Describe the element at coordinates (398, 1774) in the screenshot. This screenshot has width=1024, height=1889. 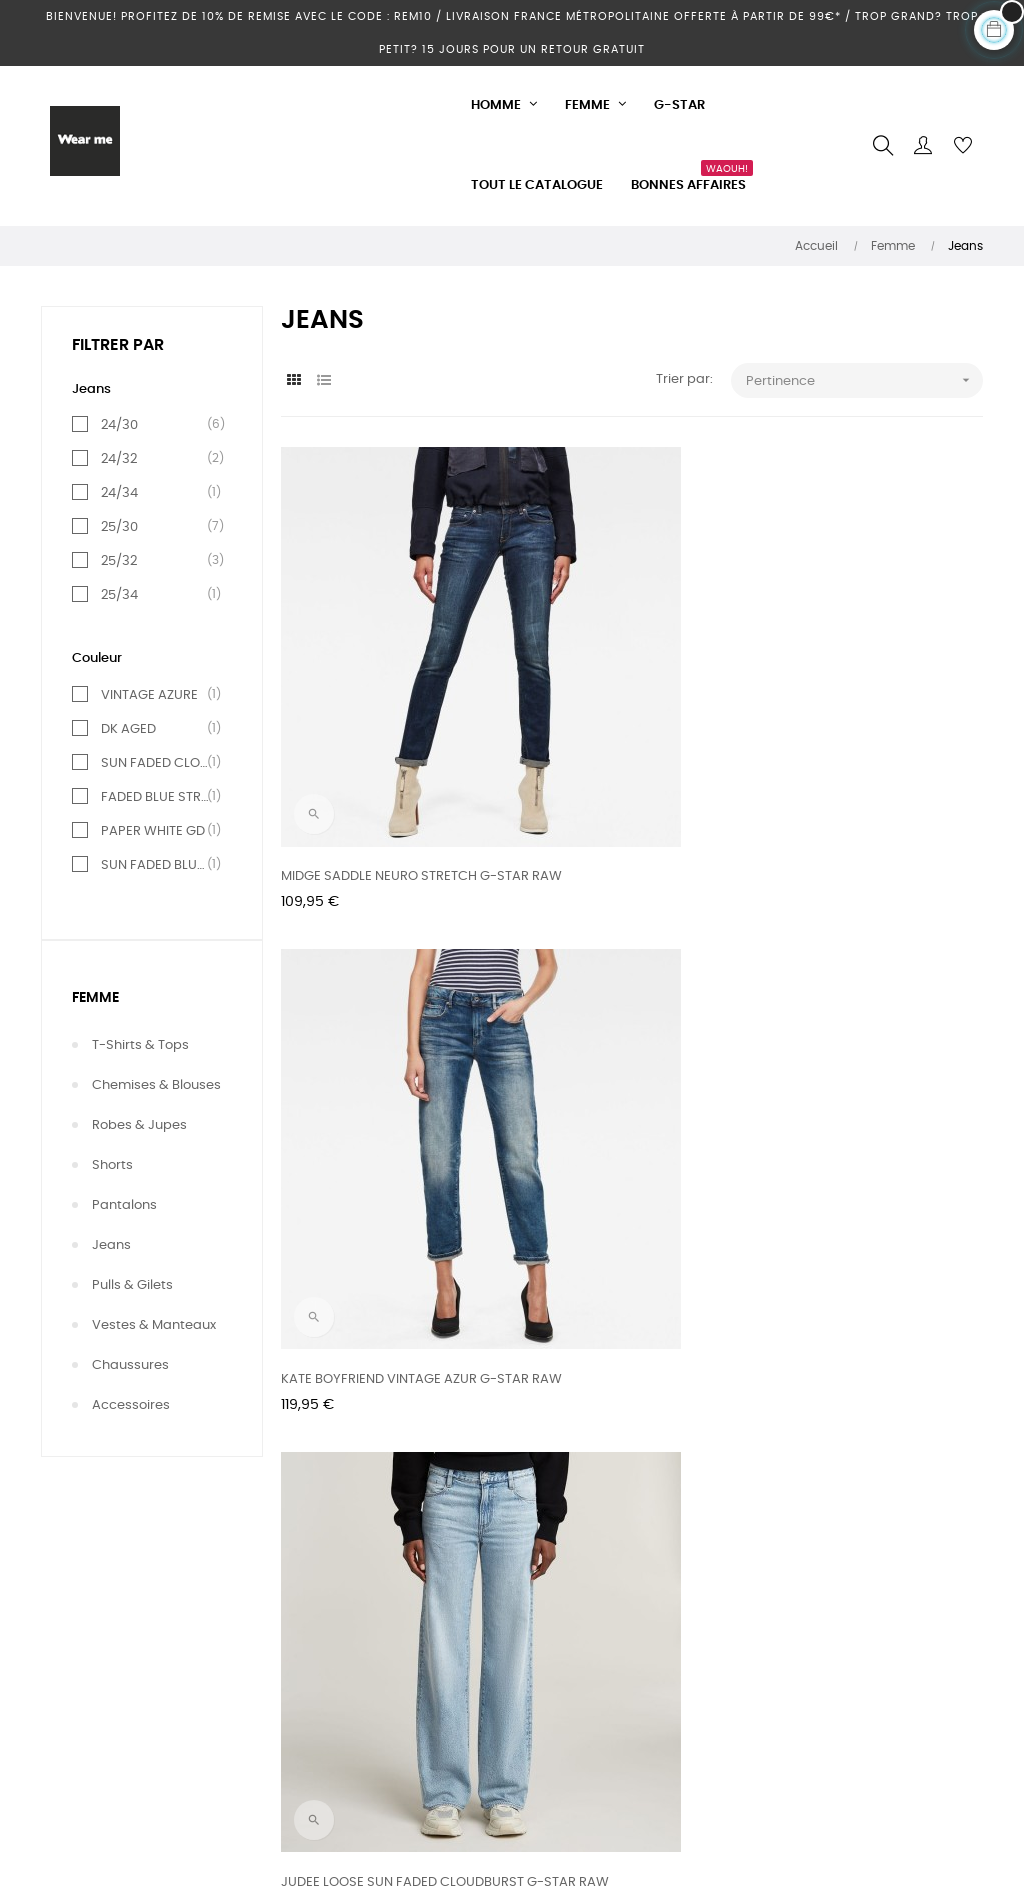
I see `Partenaires` at that location.